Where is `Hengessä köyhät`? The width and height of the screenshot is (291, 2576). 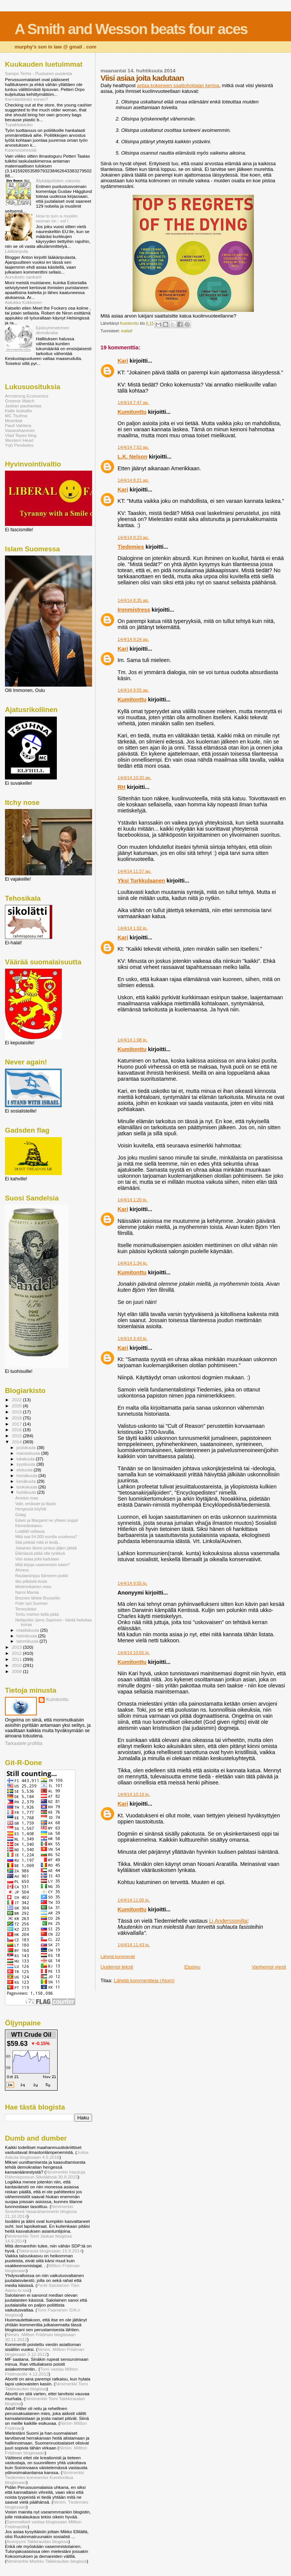
Hengessä köyhät is located at coordinates (30, 1509).